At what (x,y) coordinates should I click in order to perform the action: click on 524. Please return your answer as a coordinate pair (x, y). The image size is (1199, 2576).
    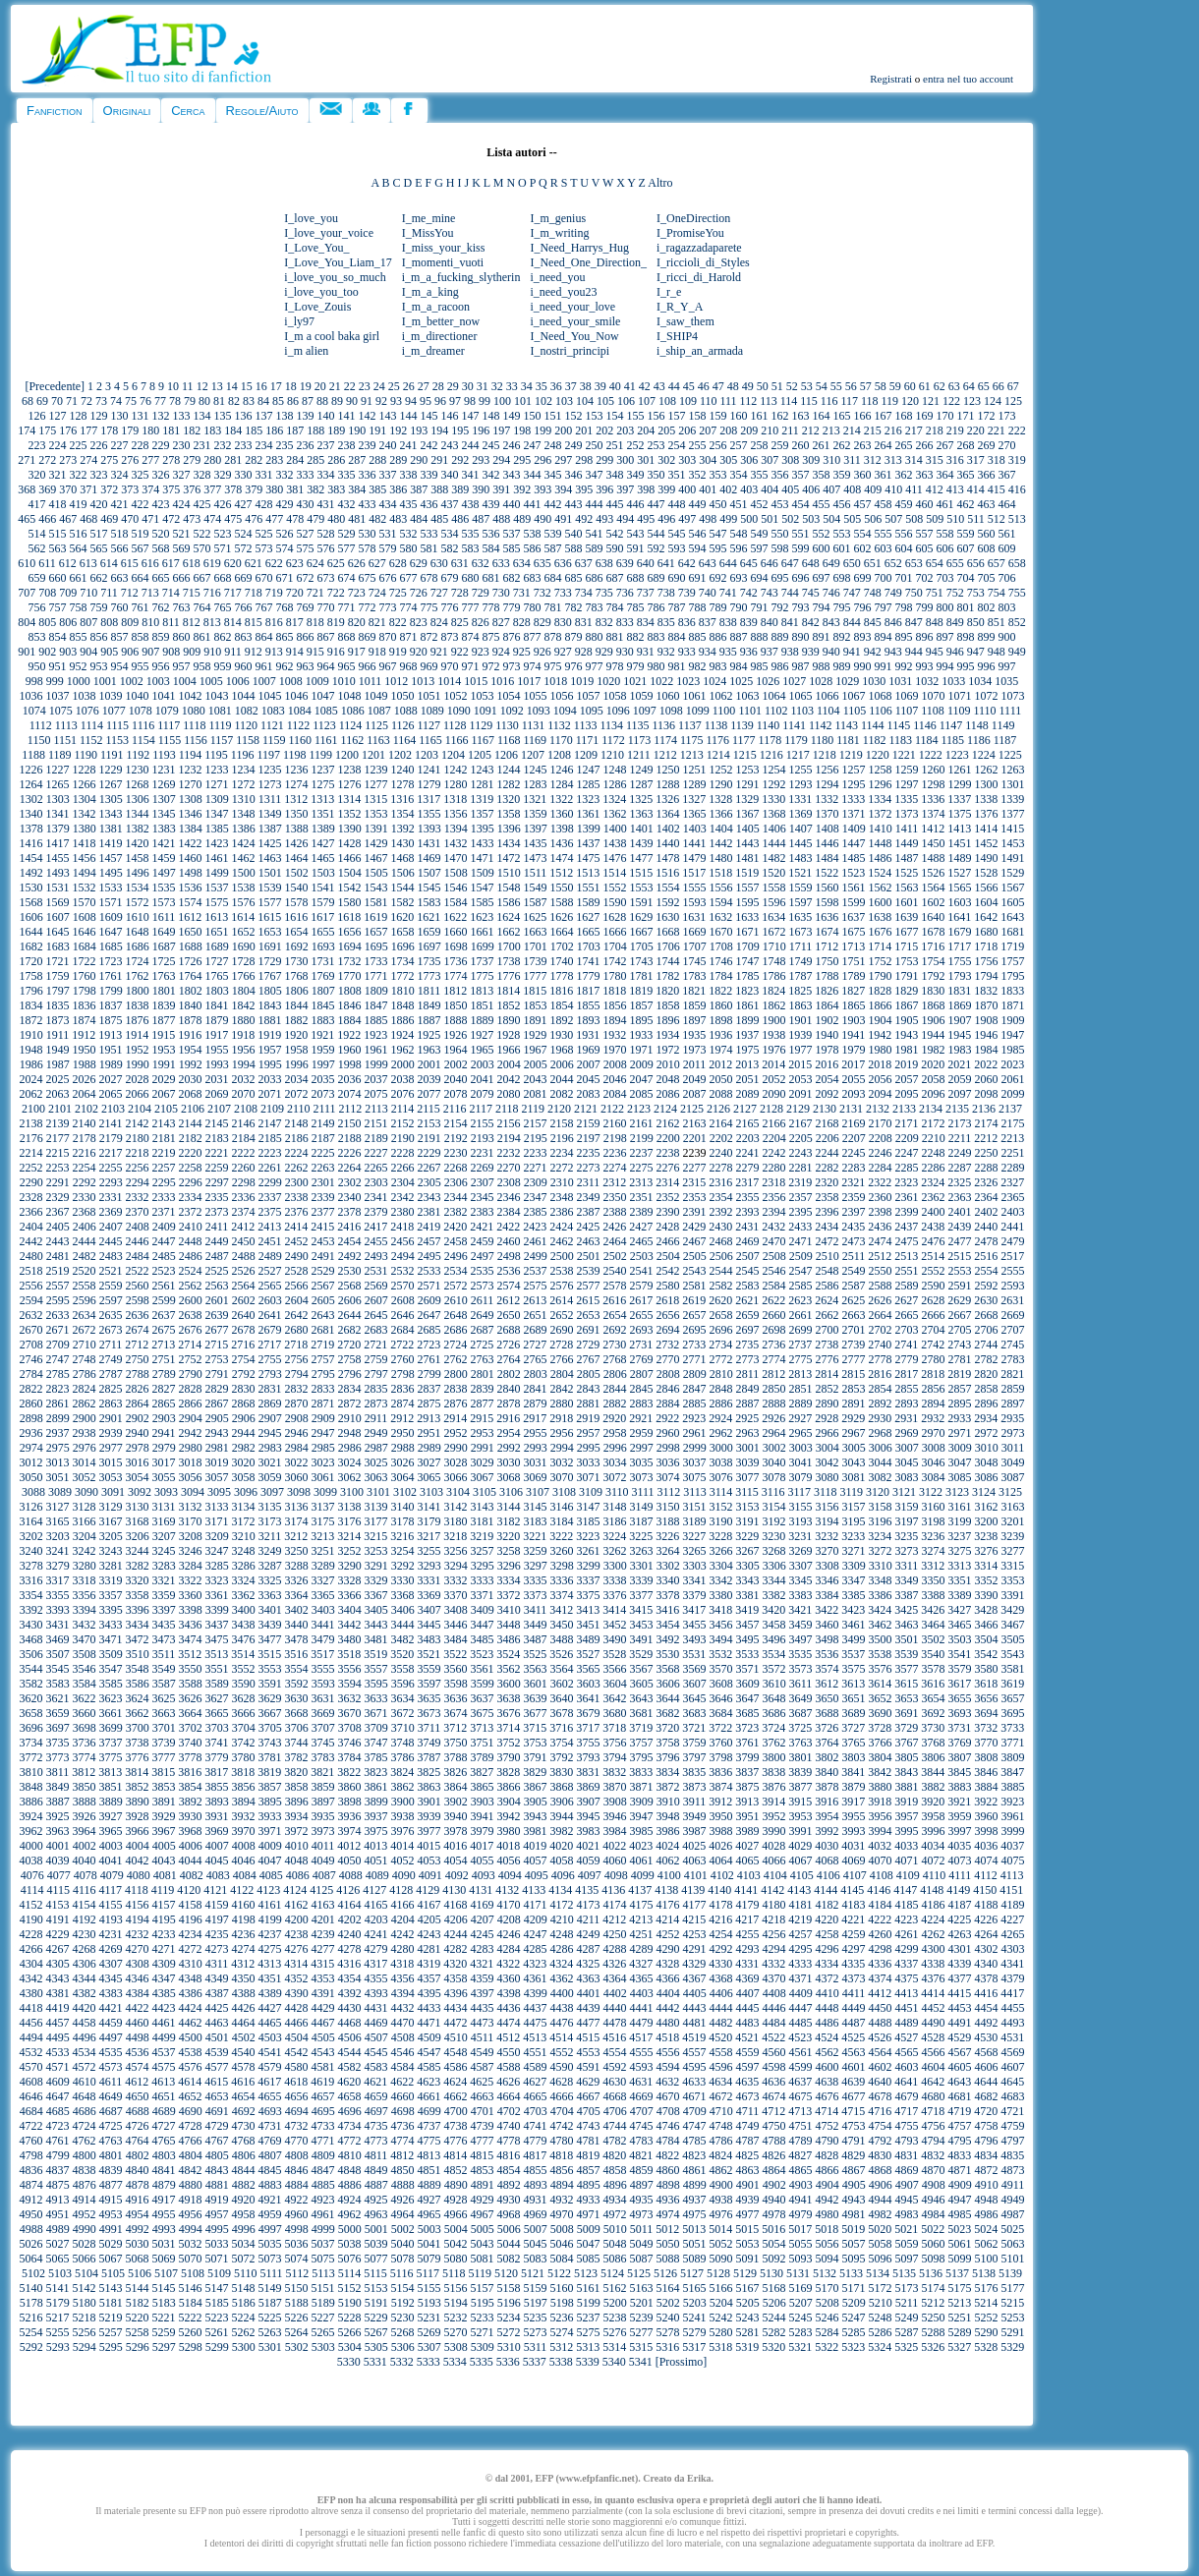
    Looking at the image, I should click on (244, 534).